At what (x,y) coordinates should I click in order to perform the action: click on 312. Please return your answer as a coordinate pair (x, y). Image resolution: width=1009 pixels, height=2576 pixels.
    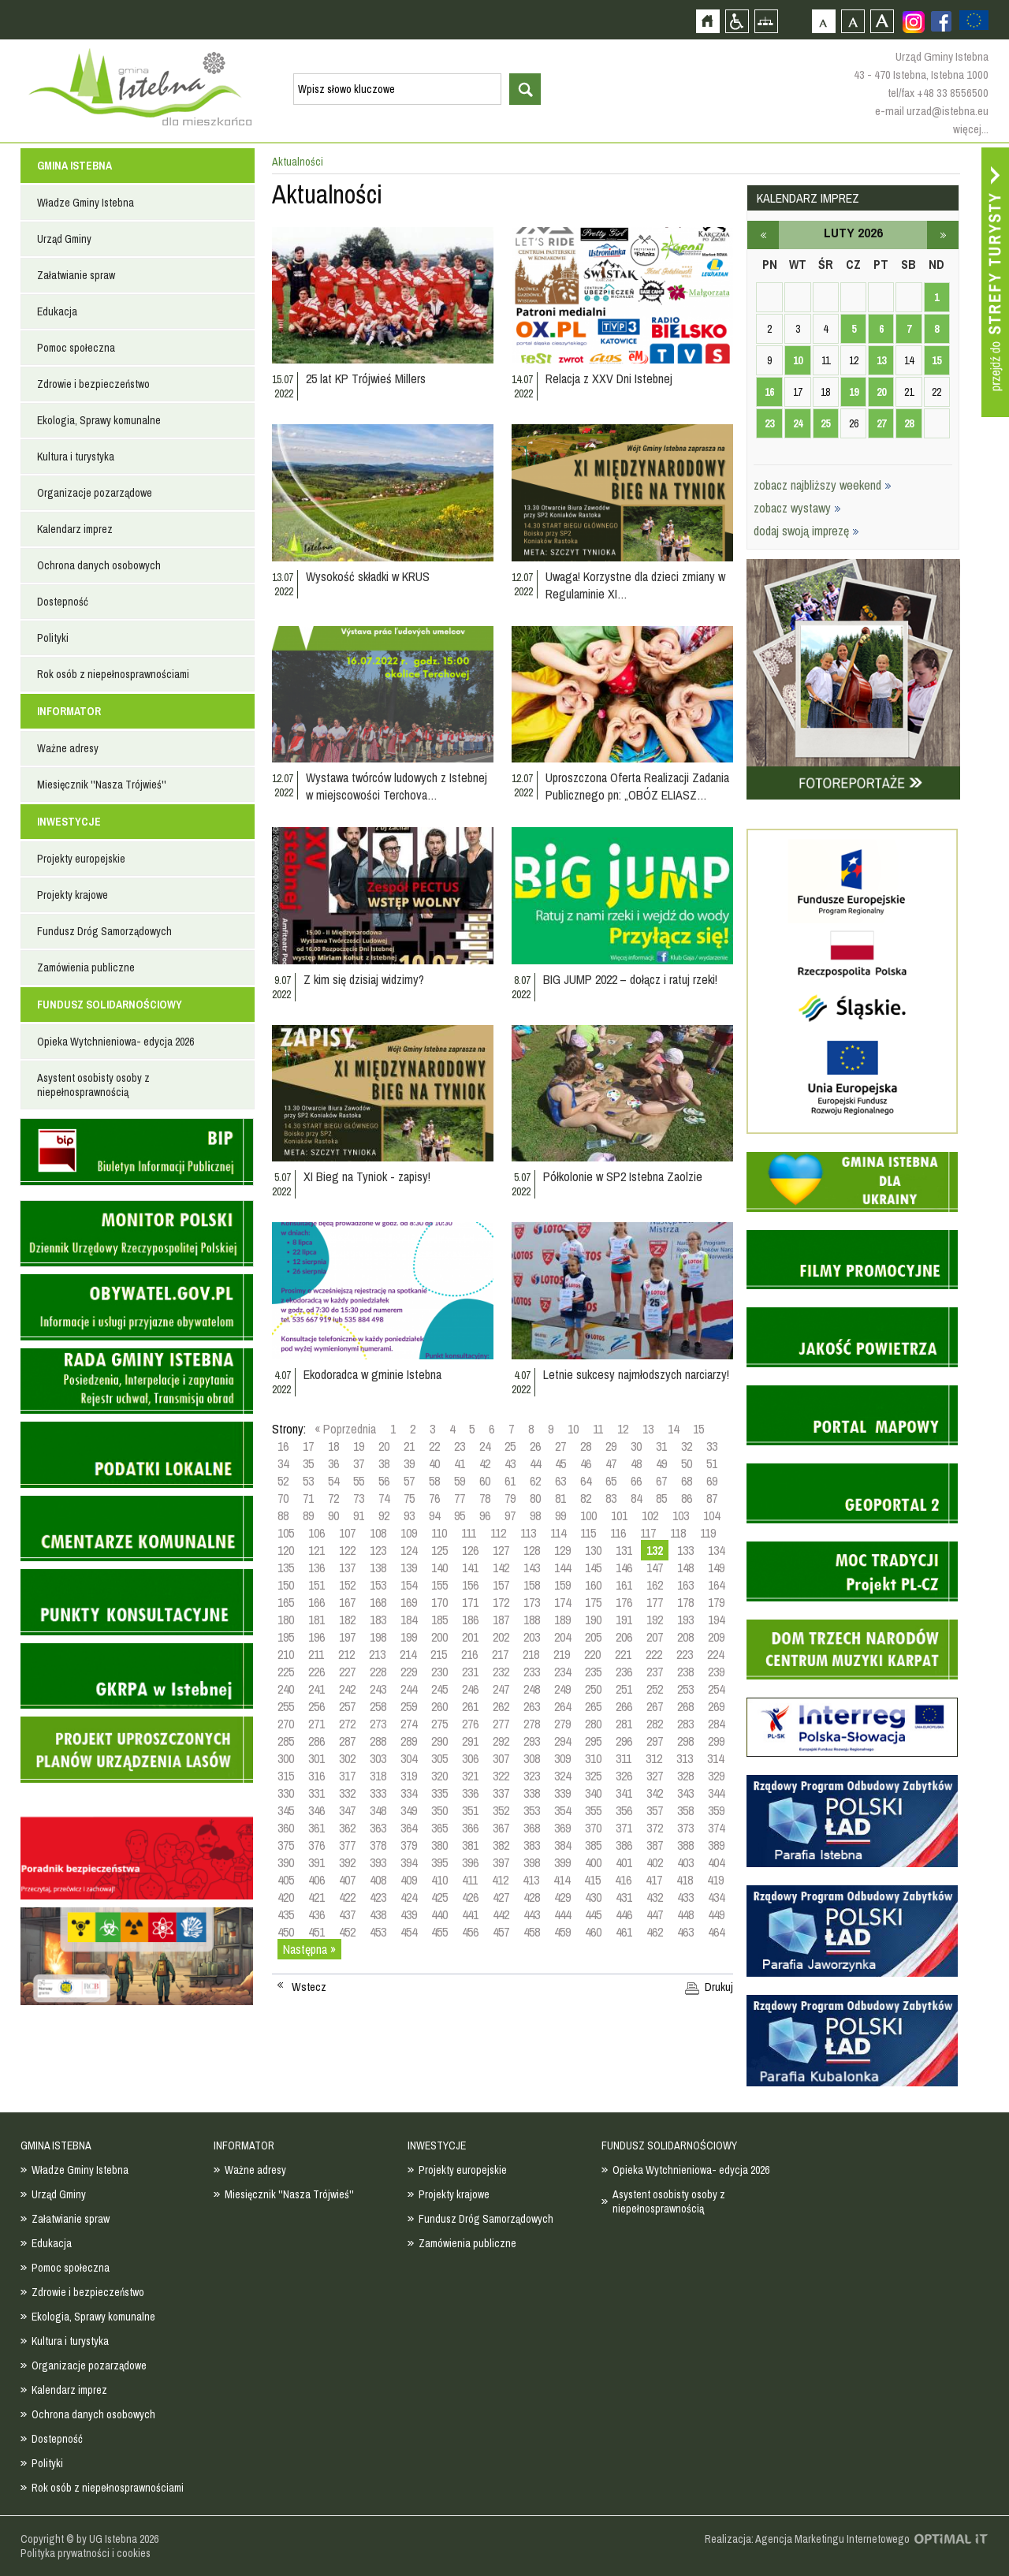
    Looking at the image, I should click on (654, 1758).